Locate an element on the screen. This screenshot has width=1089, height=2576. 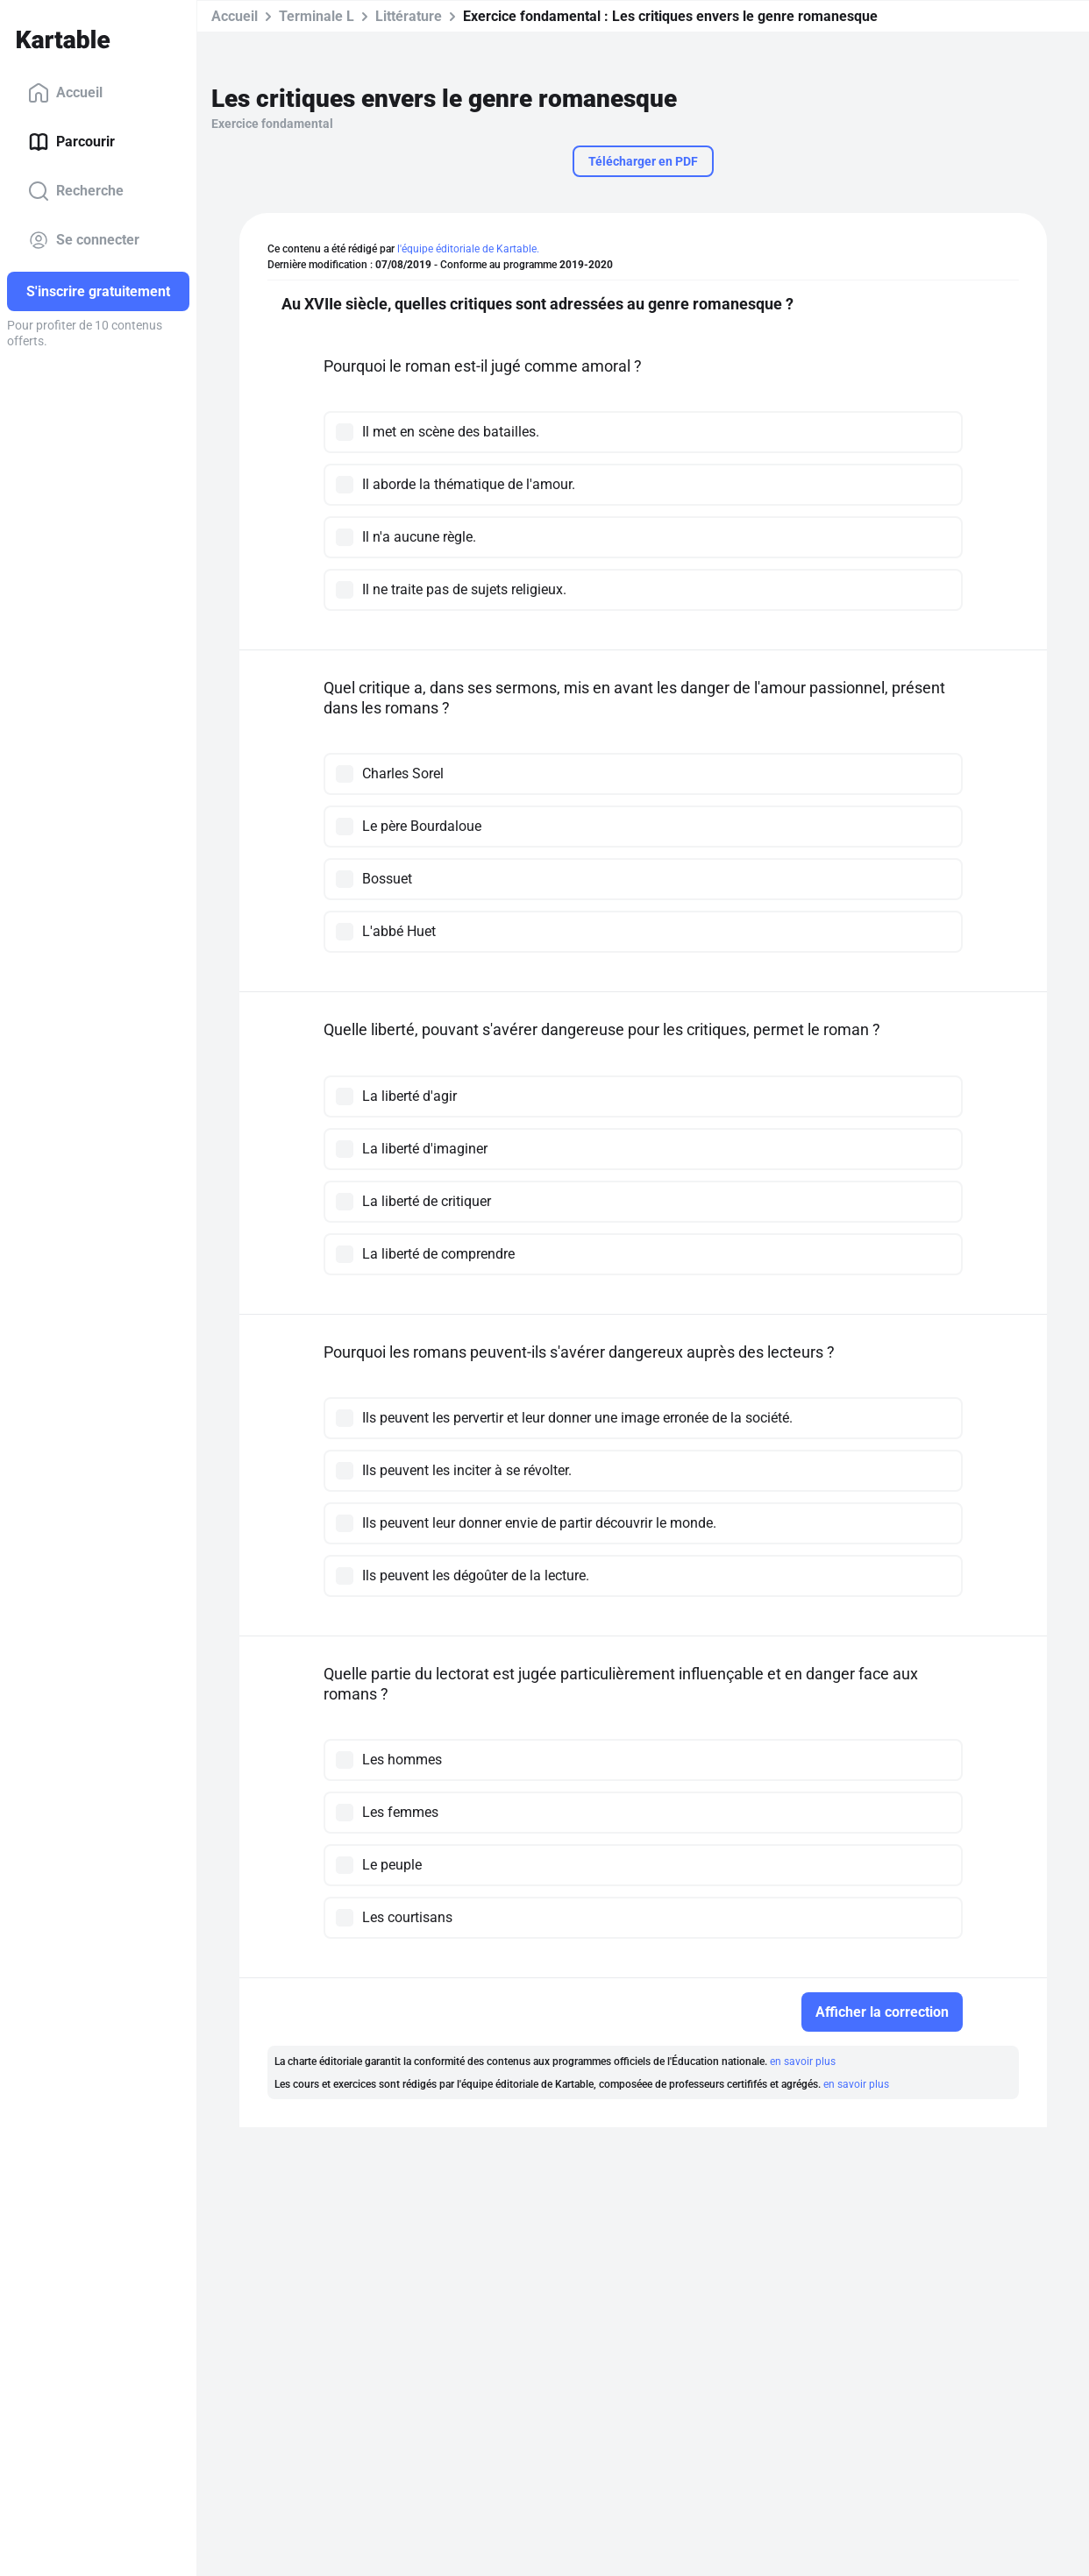
l'équipe éditoriale de Kartable. is located at coordinates (468, 249).